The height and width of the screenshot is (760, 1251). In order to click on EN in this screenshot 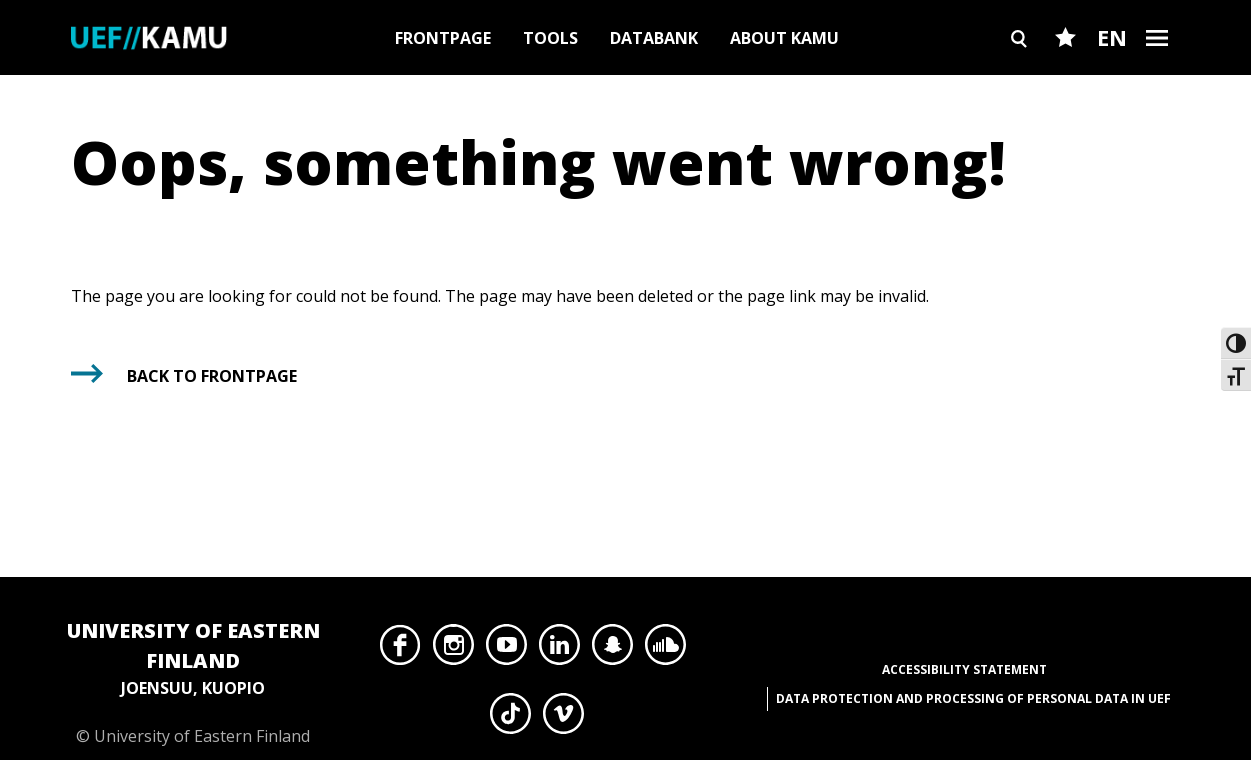, I will do `click(1112, 37)`.